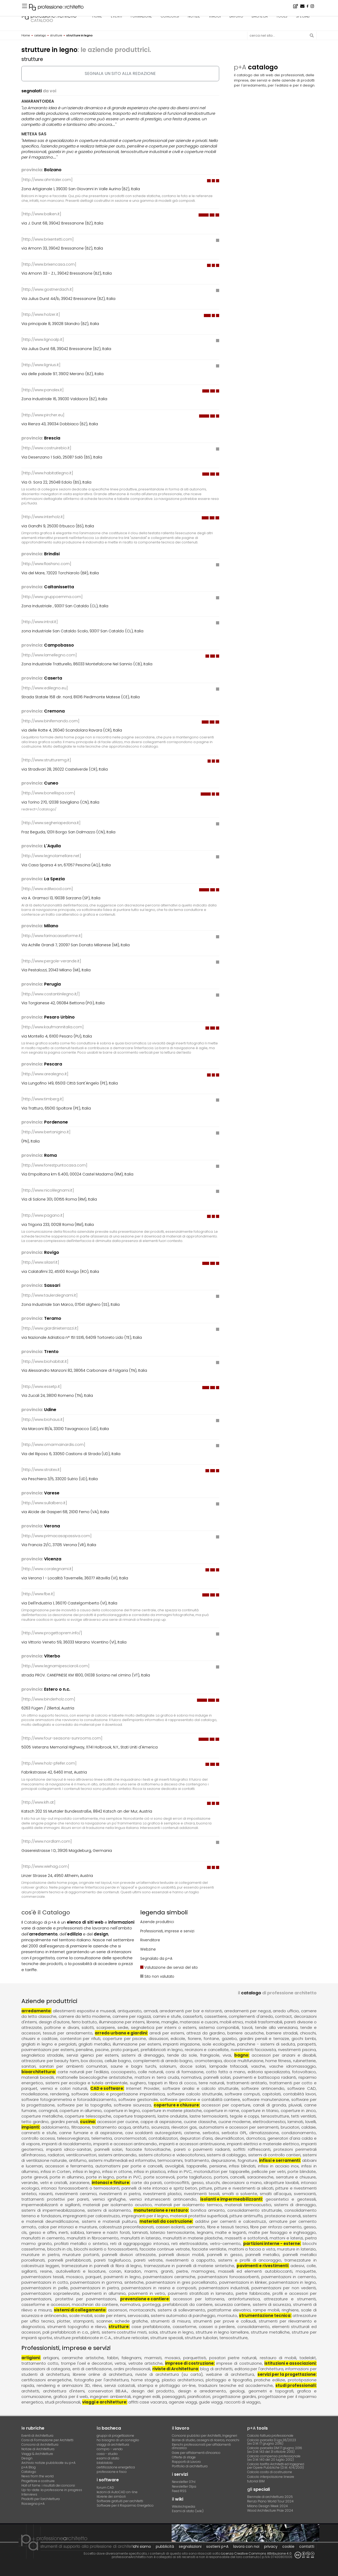 The height and width of the screenshot is (2576, 338). I want to click on parapetti, so click(306, 2044).